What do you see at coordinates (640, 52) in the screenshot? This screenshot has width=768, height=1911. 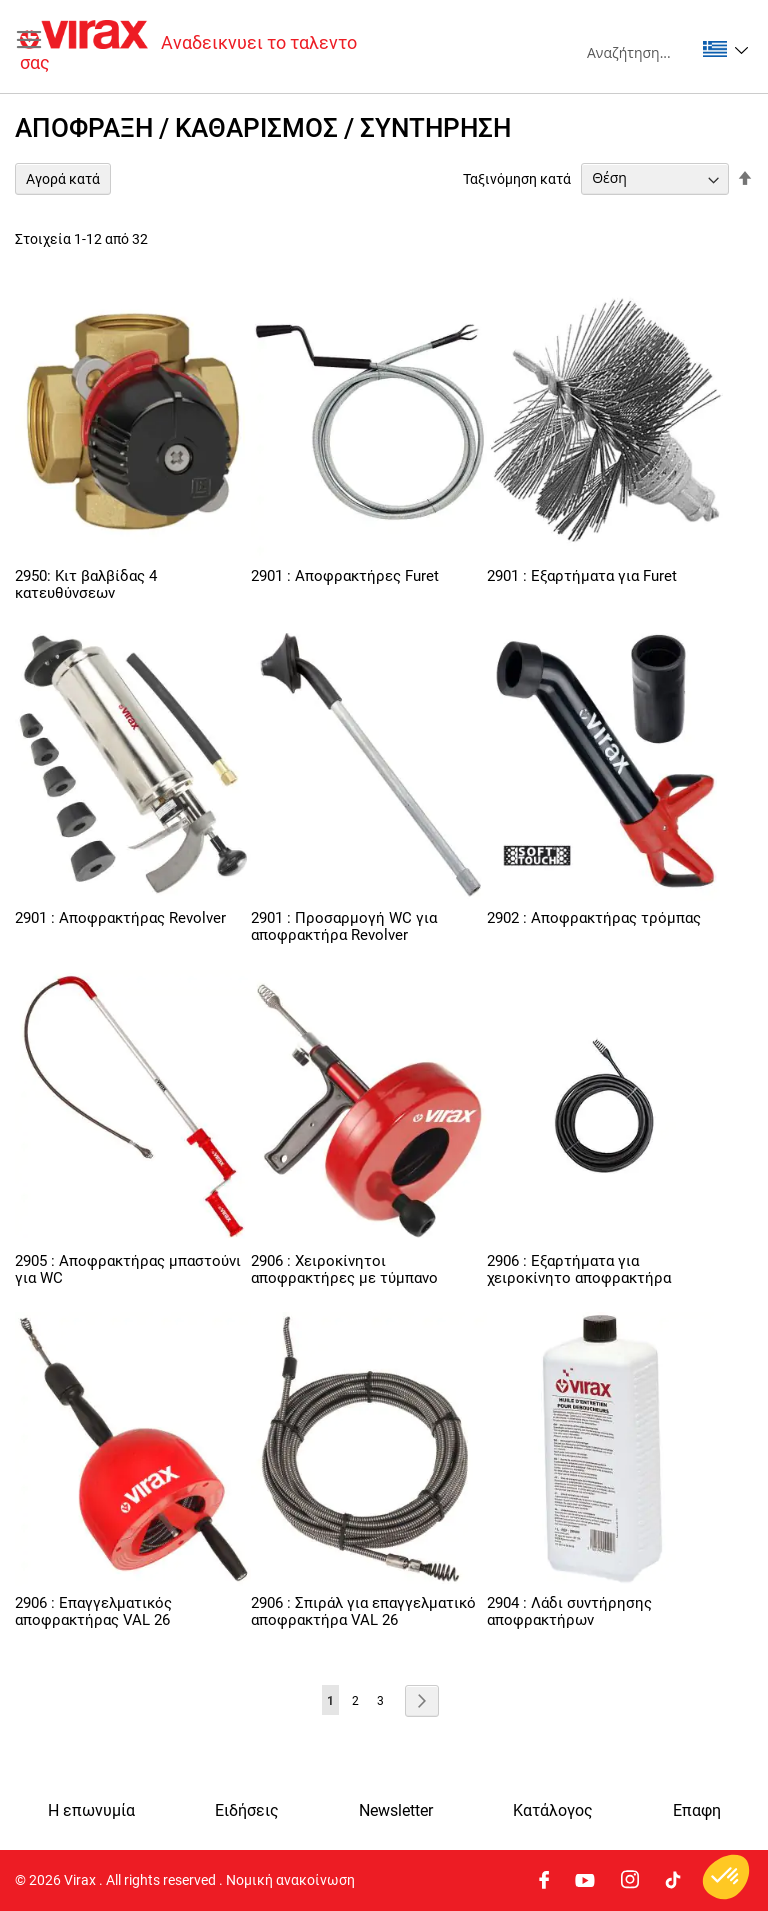 I see `[combobox]` at bounding box center [640, 52].